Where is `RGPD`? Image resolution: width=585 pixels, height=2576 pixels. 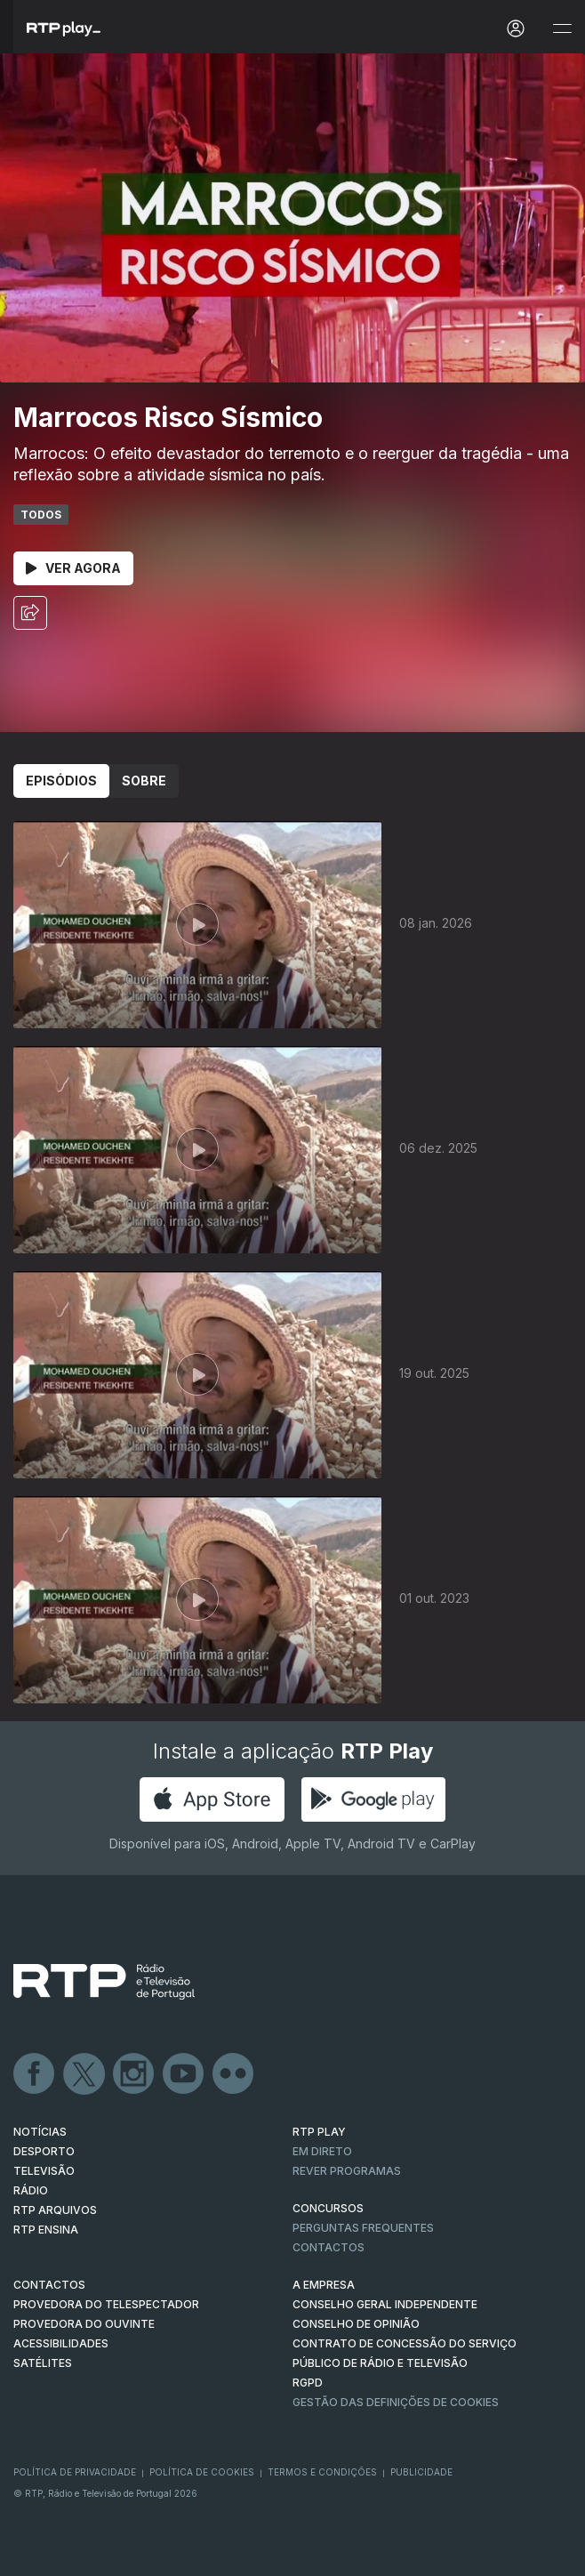 RGPD is located at coordinates (307, 2382).